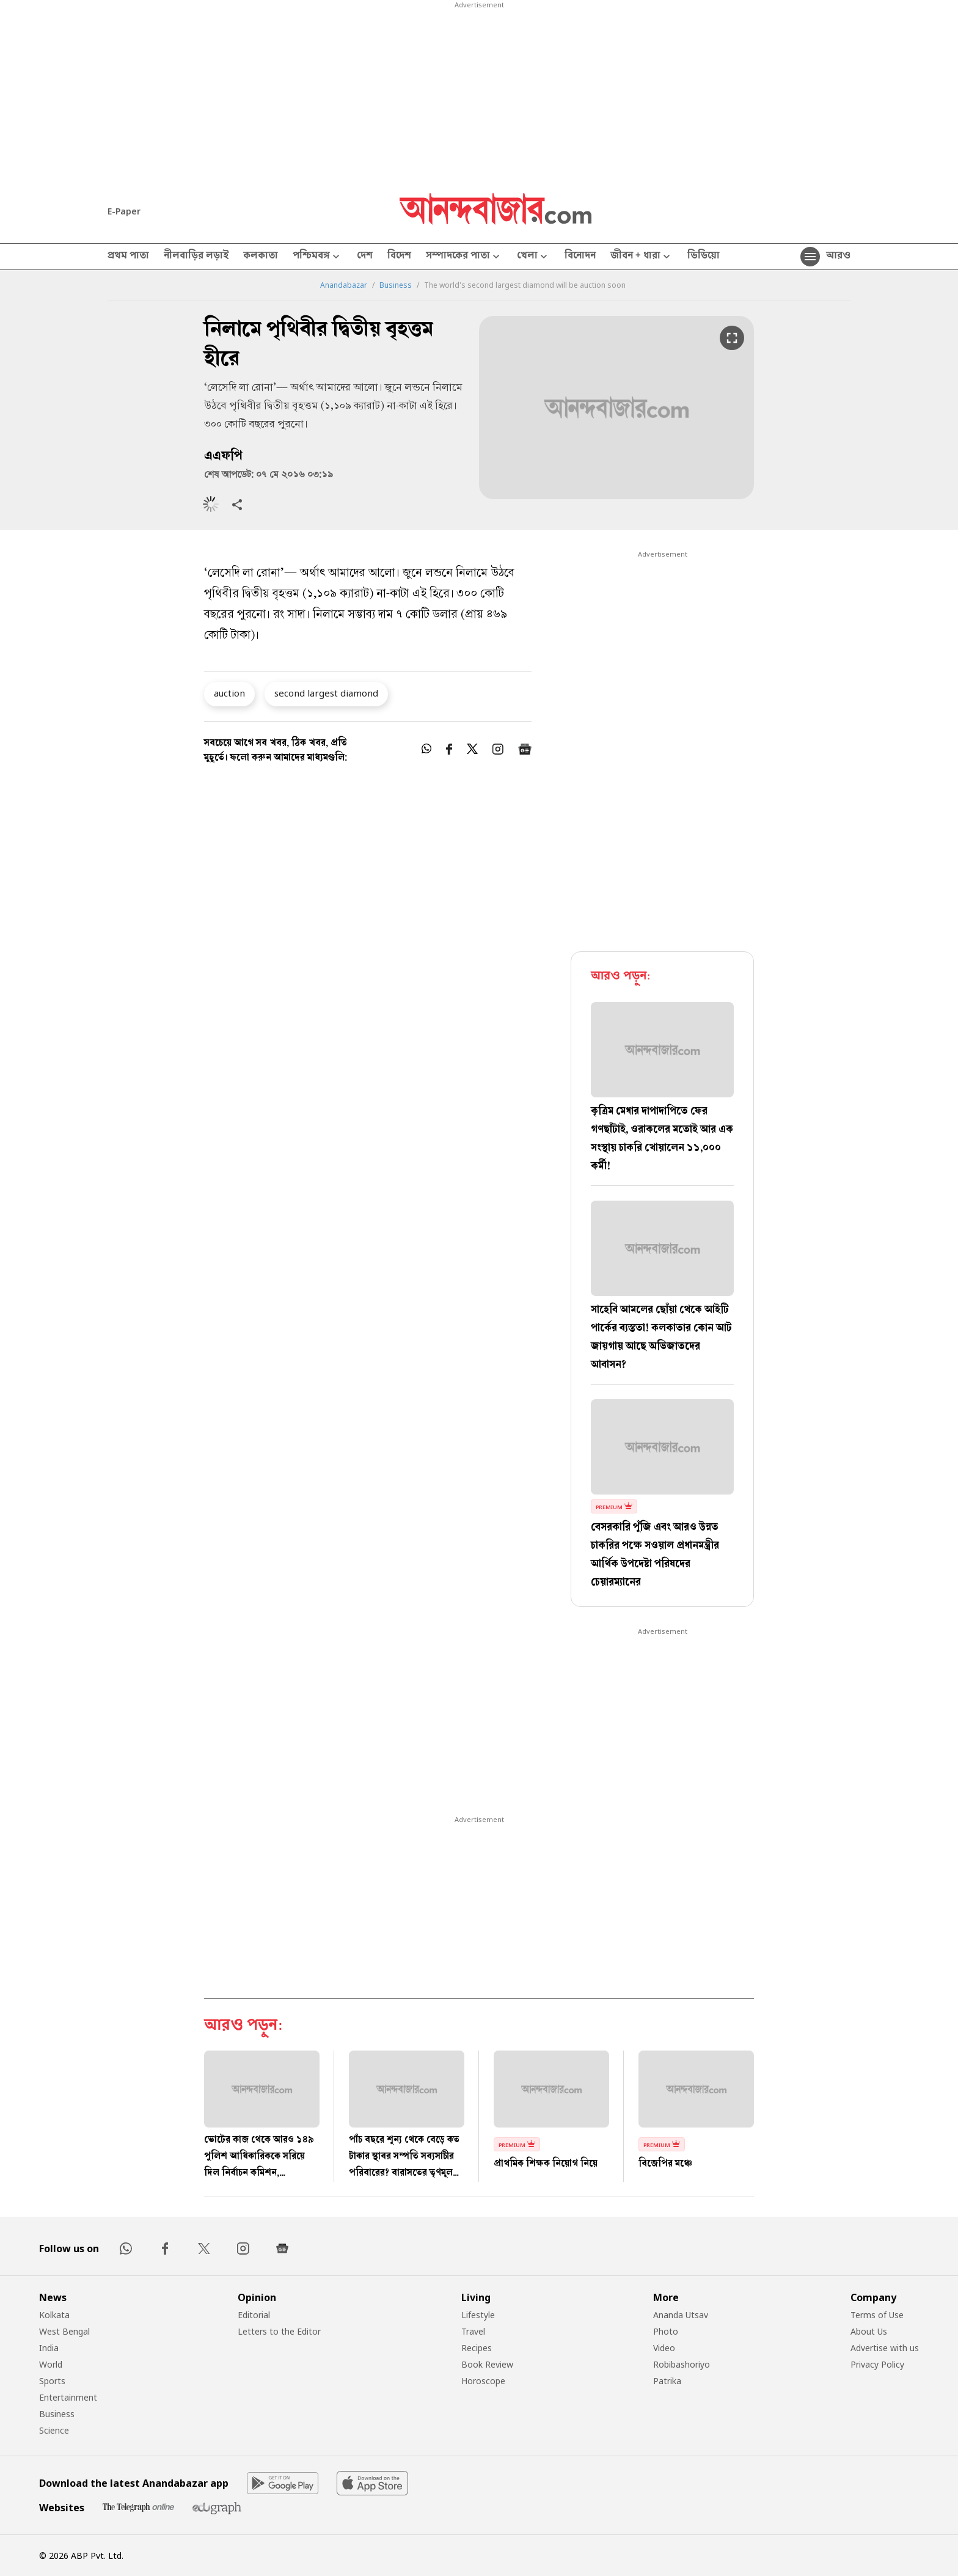 The height and width of the screenshot is (2576, 958). What do you see at coordinates (667, 2381) in the screenshot?
I see `Patrika` at bounding box center [667, 2381].